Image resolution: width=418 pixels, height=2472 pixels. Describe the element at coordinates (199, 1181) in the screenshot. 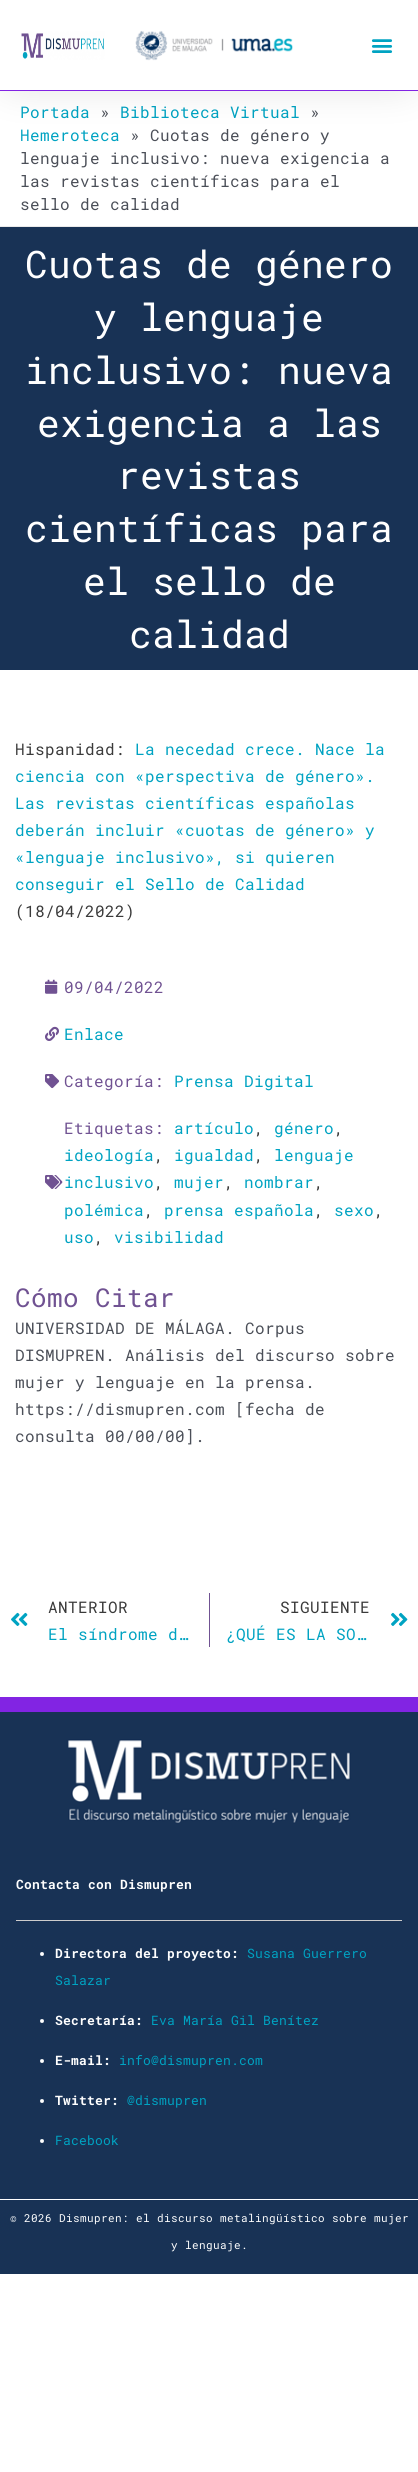

I see `mujer` at that location.